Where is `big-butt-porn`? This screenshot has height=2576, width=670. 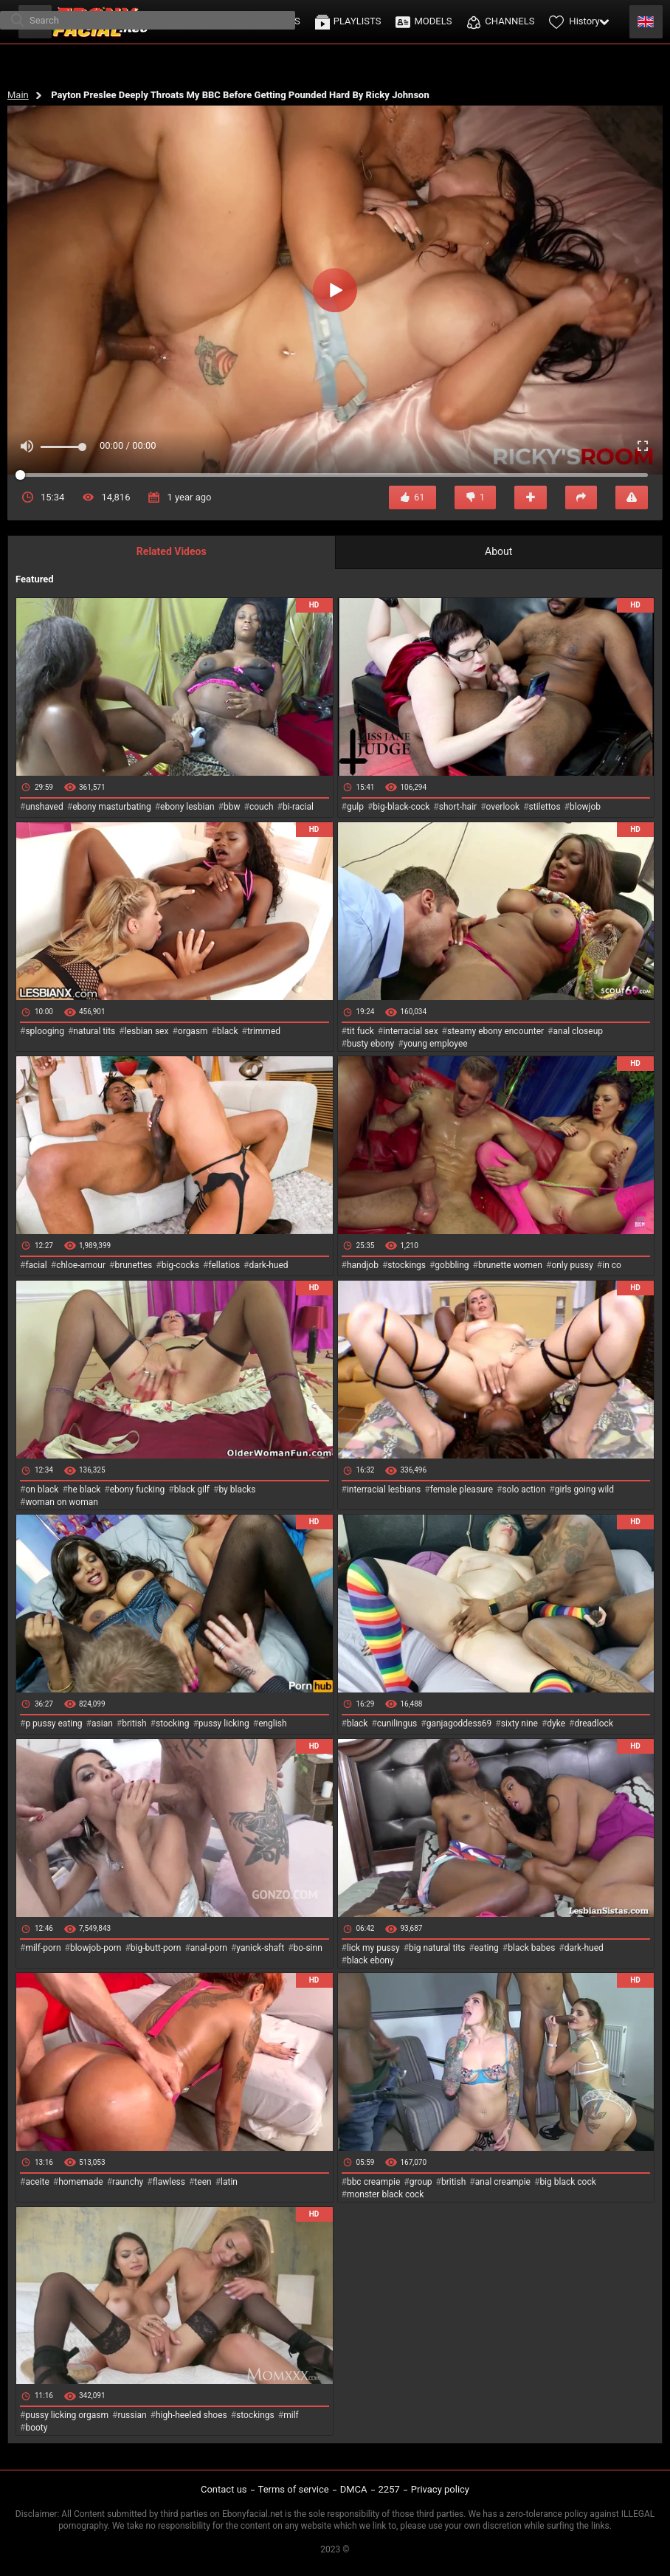 big-butt-porn is located at coordinates (156, 1948).